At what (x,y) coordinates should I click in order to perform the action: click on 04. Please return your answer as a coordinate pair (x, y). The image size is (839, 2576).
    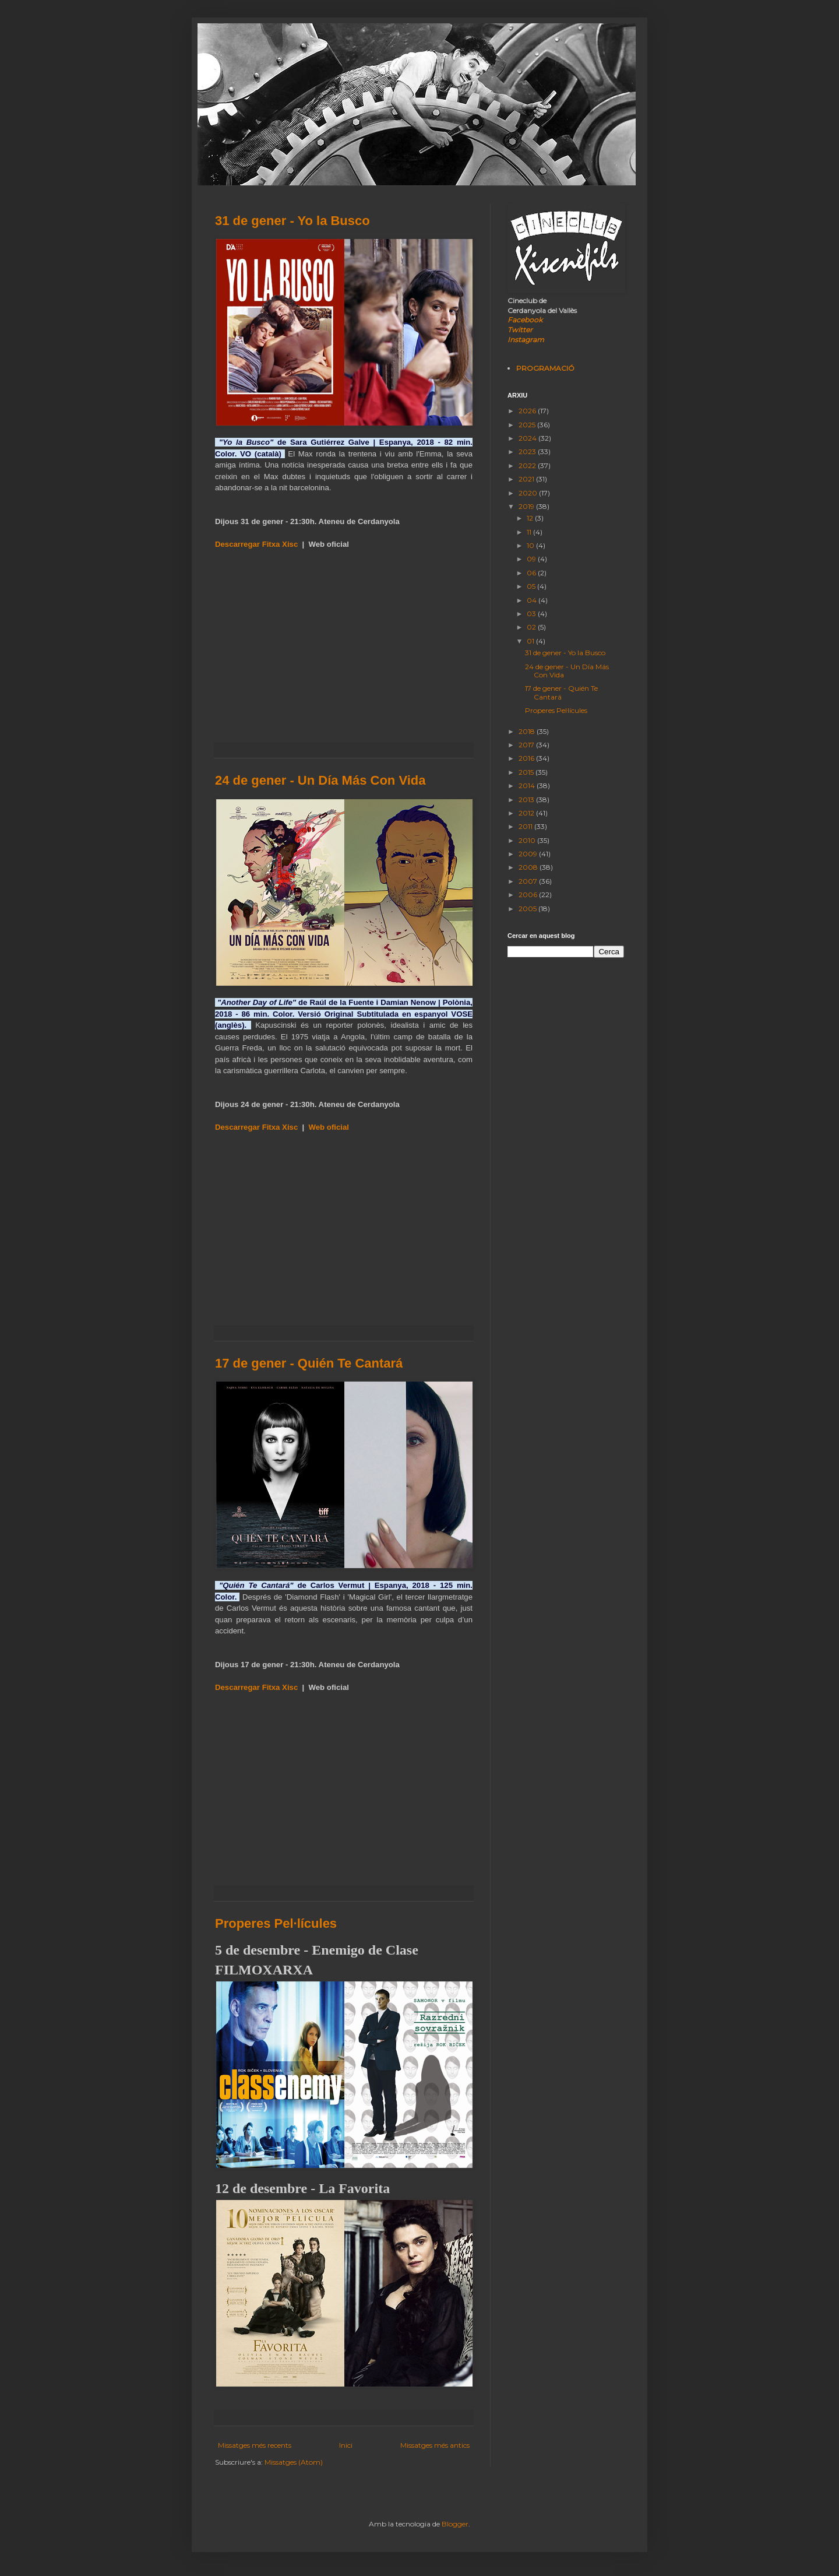
    Looking at the image, I should click on (532, 600).